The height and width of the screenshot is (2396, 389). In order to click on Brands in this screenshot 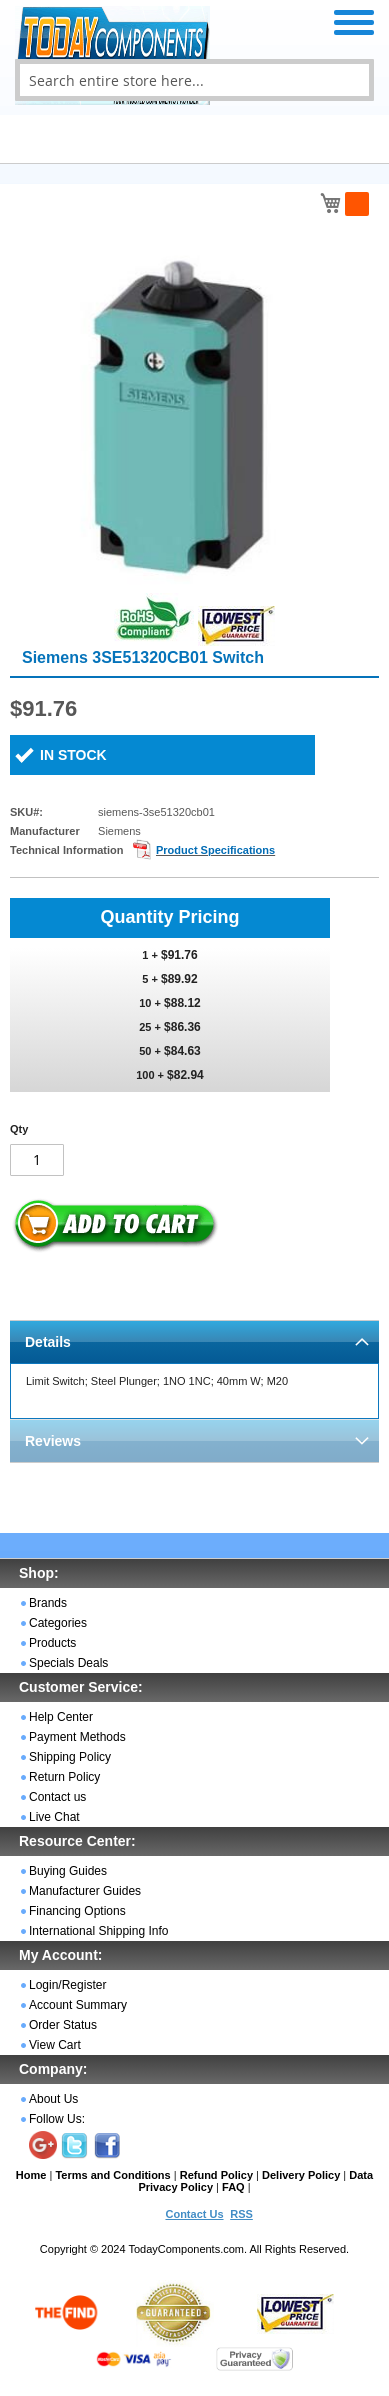, I will do `click(48, 1603)`.